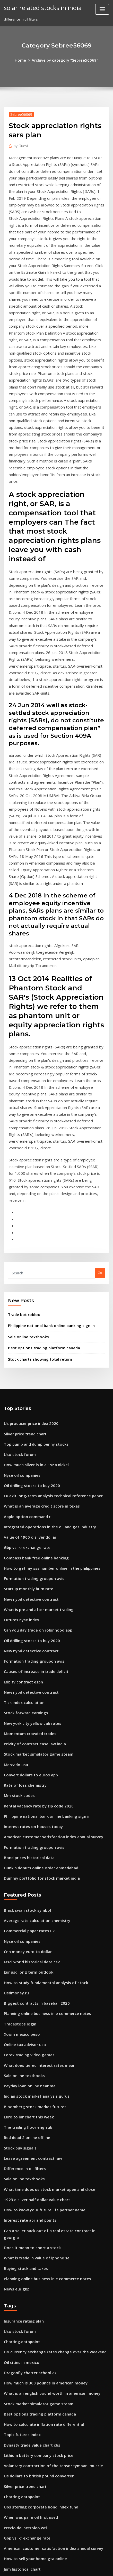 Image resolution: width=113 pixels, height=2576 pixels. Describe the element at coordinates (36, 1603) in the screenshot. I see `Dunkin donuts online order ahmedabad` at that location.